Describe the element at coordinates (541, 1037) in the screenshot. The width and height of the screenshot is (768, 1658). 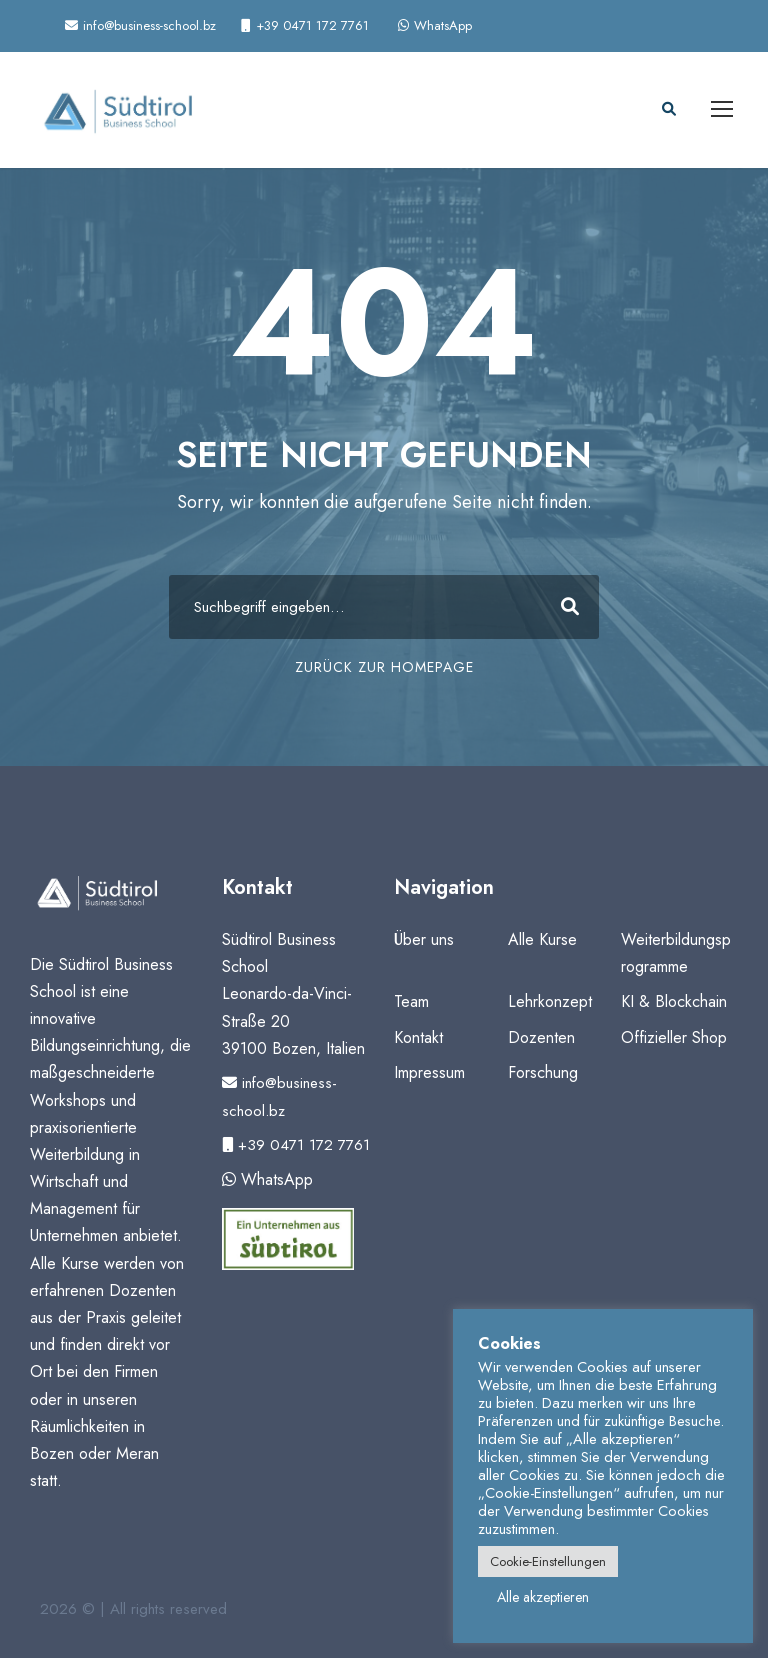
I see `Dozenten` at that location.